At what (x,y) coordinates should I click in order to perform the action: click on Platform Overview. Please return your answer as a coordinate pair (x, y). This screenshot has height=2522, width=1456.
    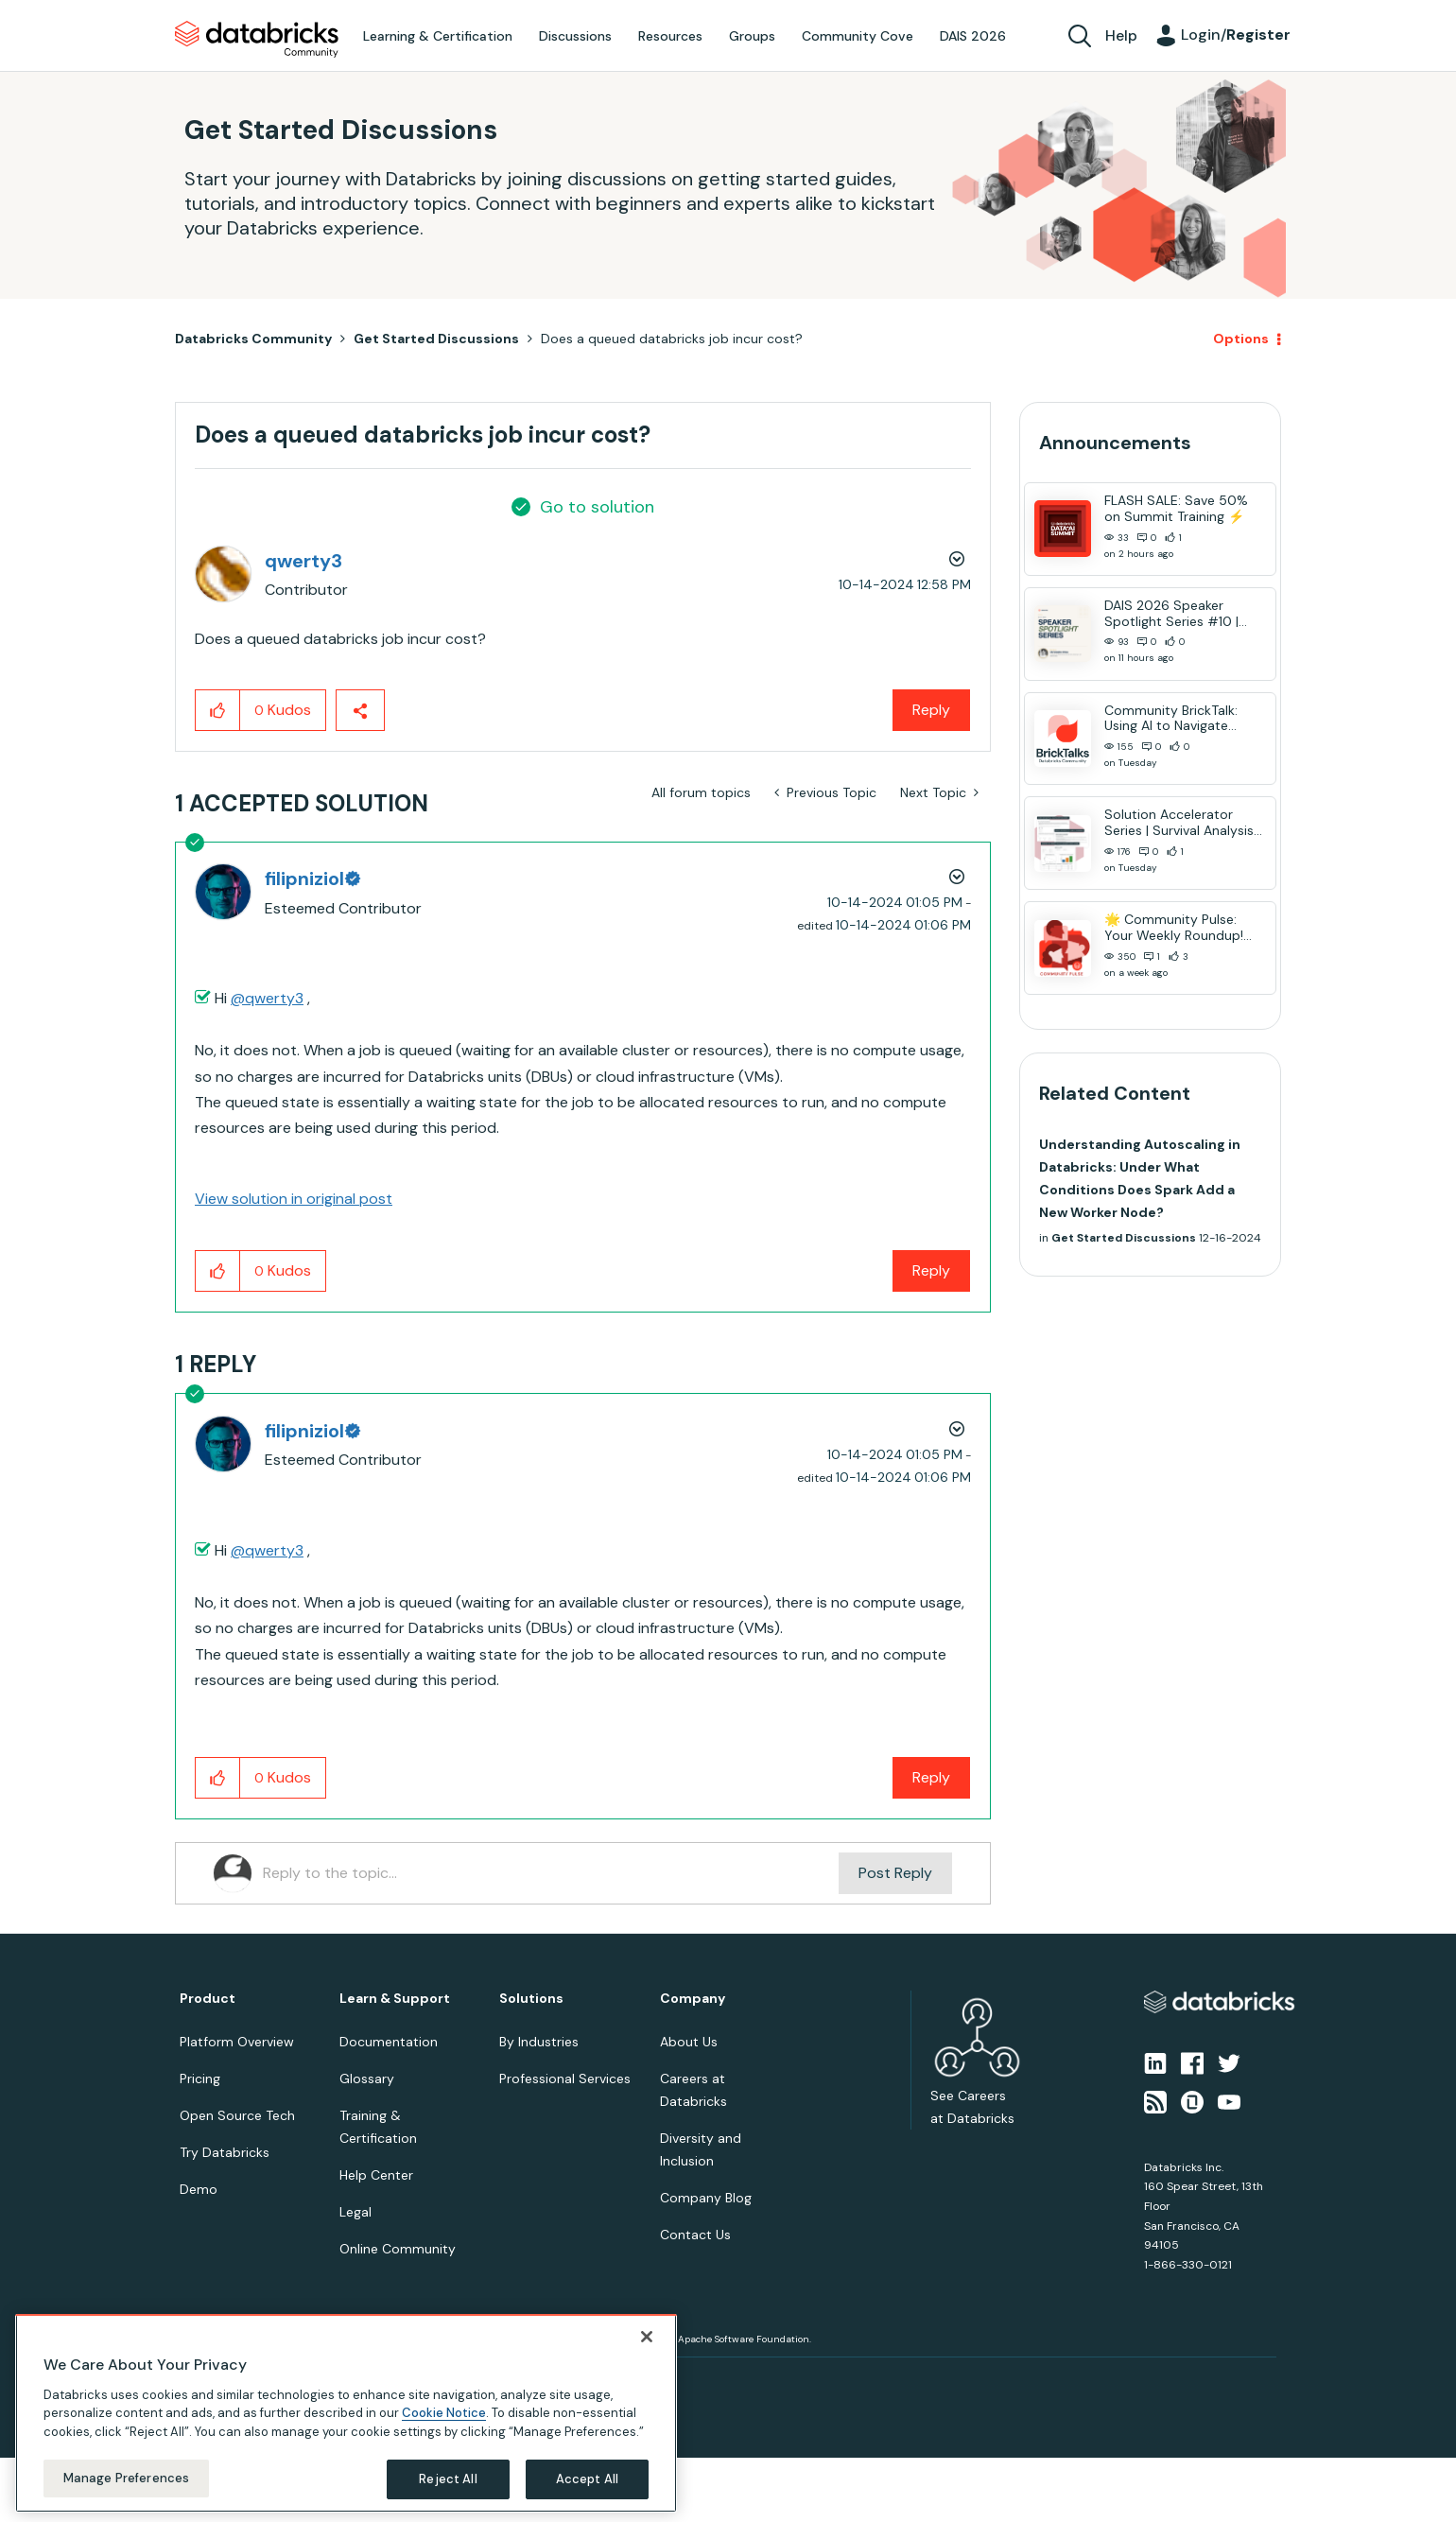
    Looking at the image, I should click on (237, 2041).